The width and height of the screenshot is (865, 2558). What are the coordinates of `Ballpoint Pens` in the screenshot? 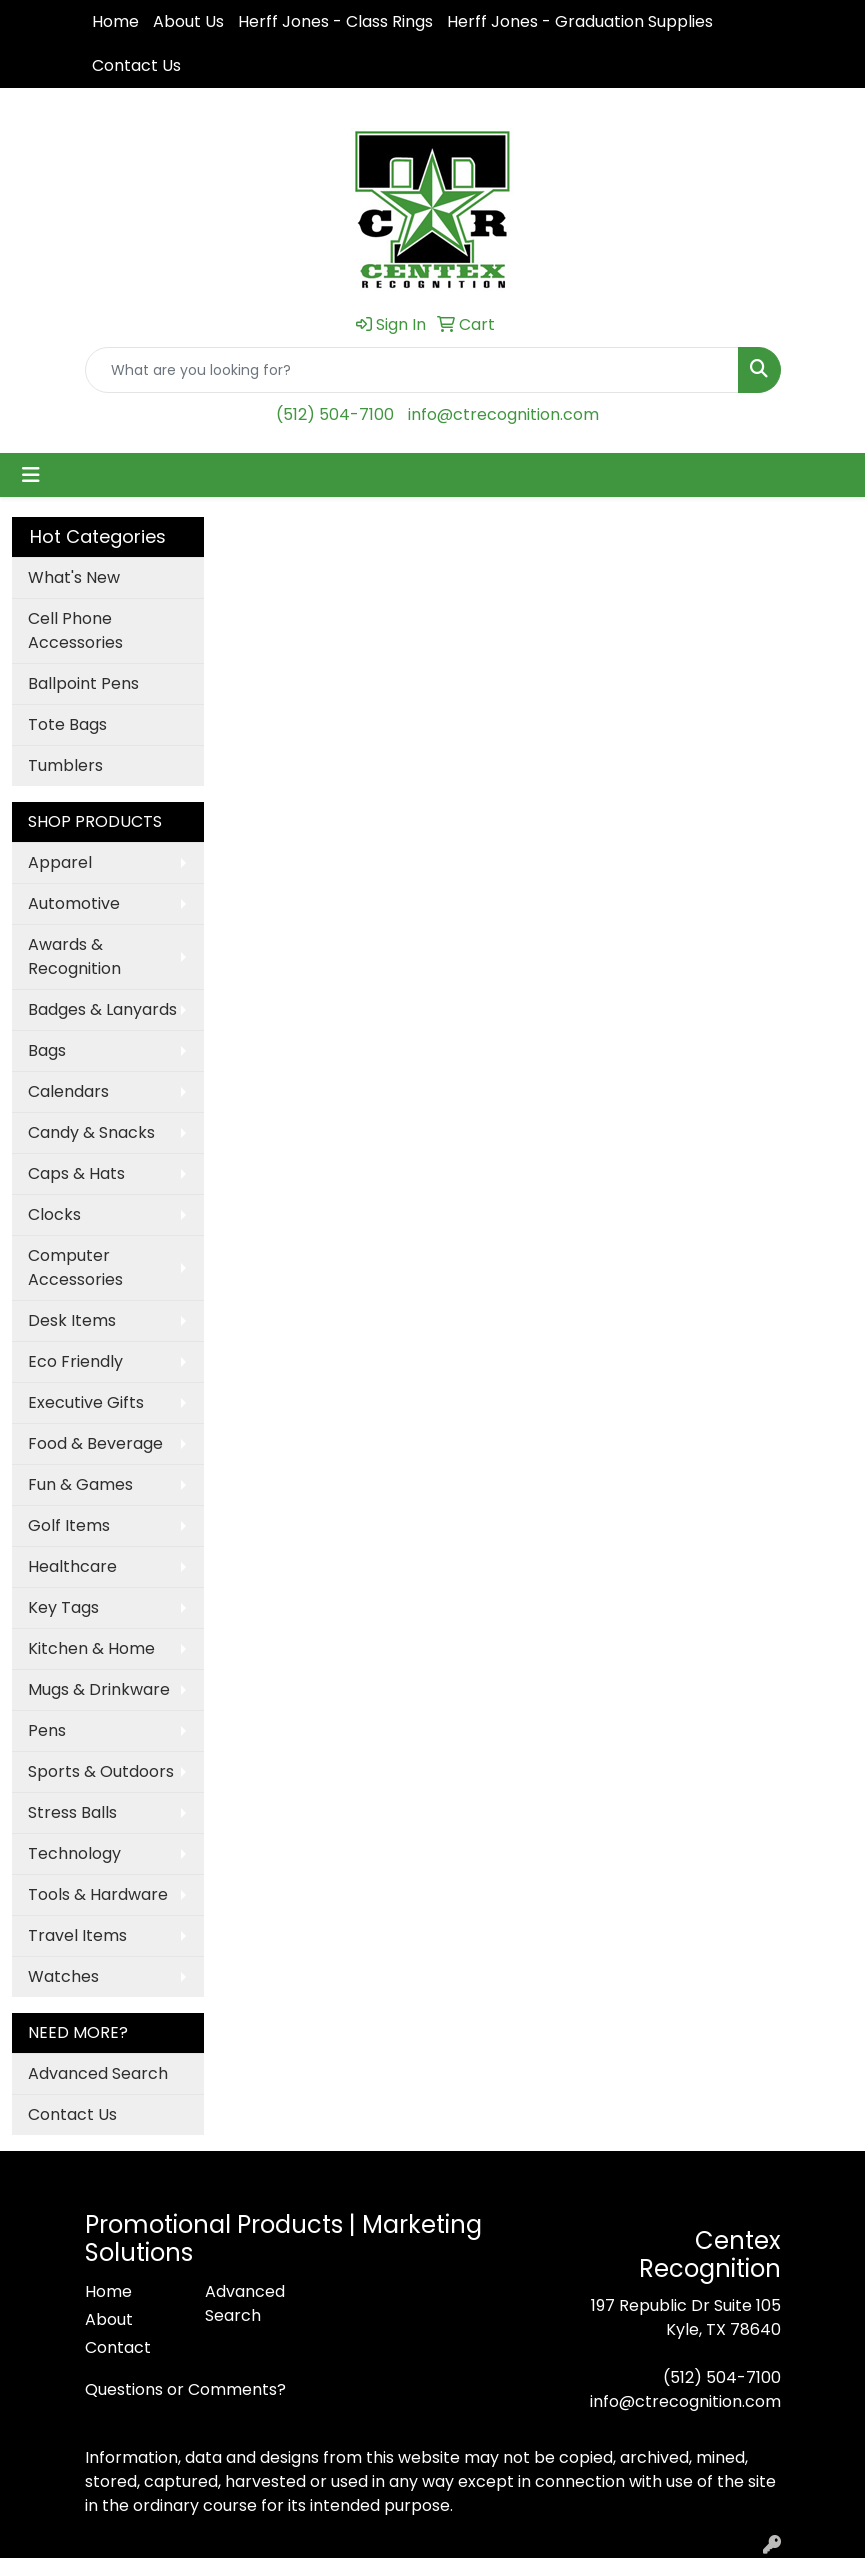 It's located at (83, 683).